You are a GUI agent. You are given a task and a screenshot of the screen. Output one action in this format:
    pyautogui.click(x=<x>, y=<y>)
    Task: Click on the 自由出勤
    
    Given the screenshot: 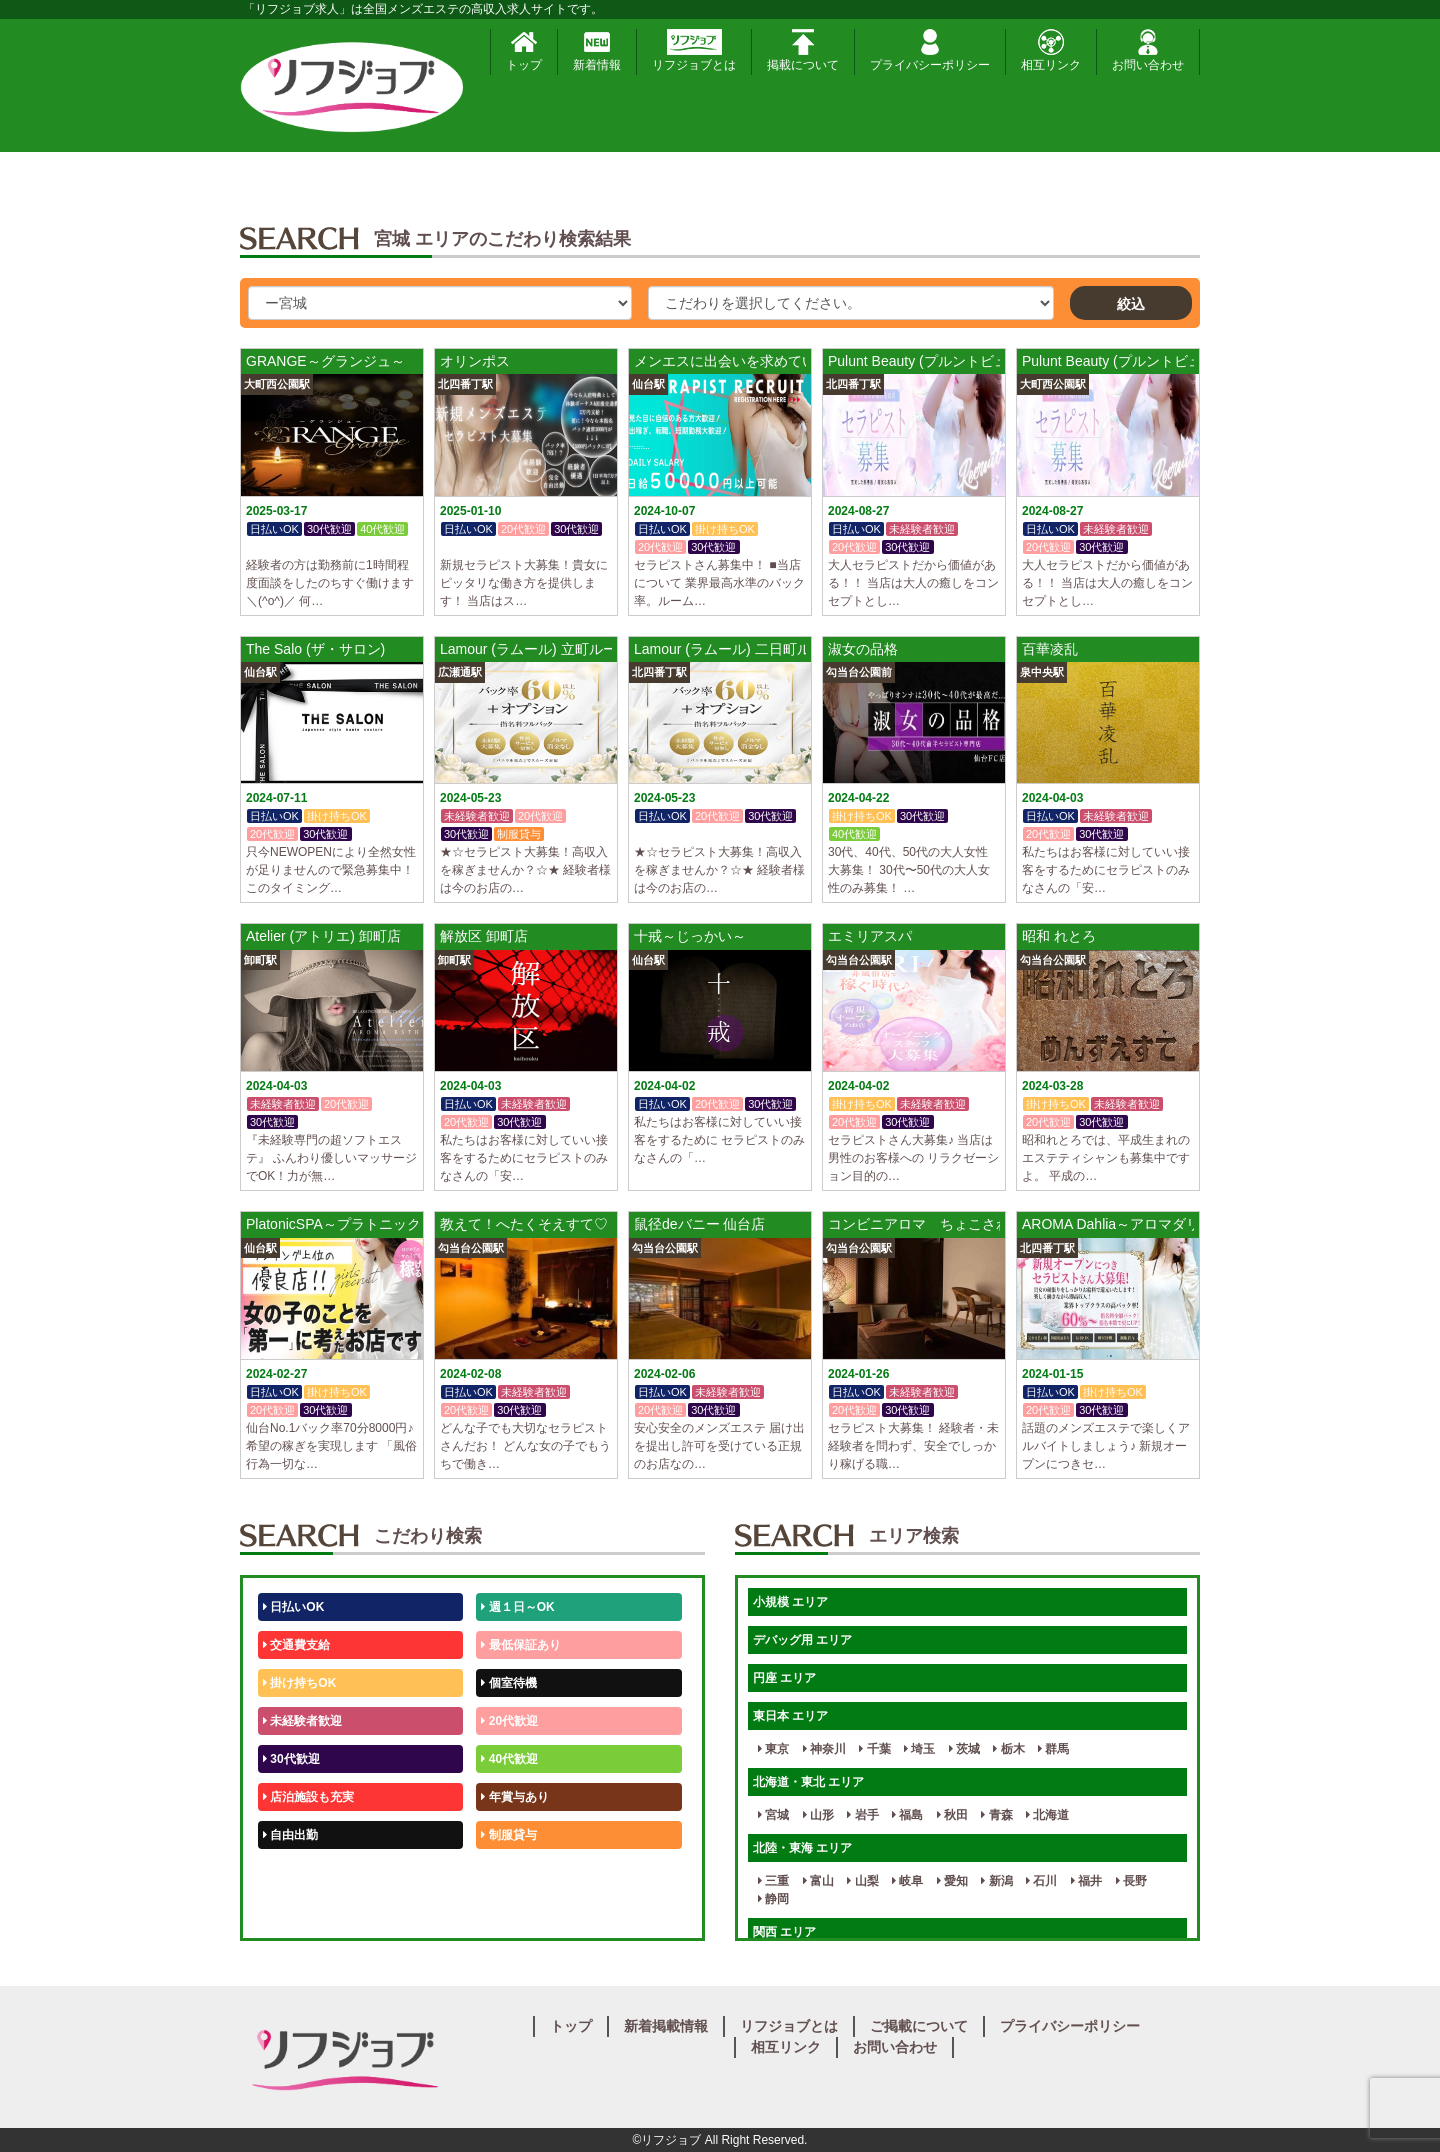 What is the action you would take?
    pyautogui.click(x=290, y=1835)
    